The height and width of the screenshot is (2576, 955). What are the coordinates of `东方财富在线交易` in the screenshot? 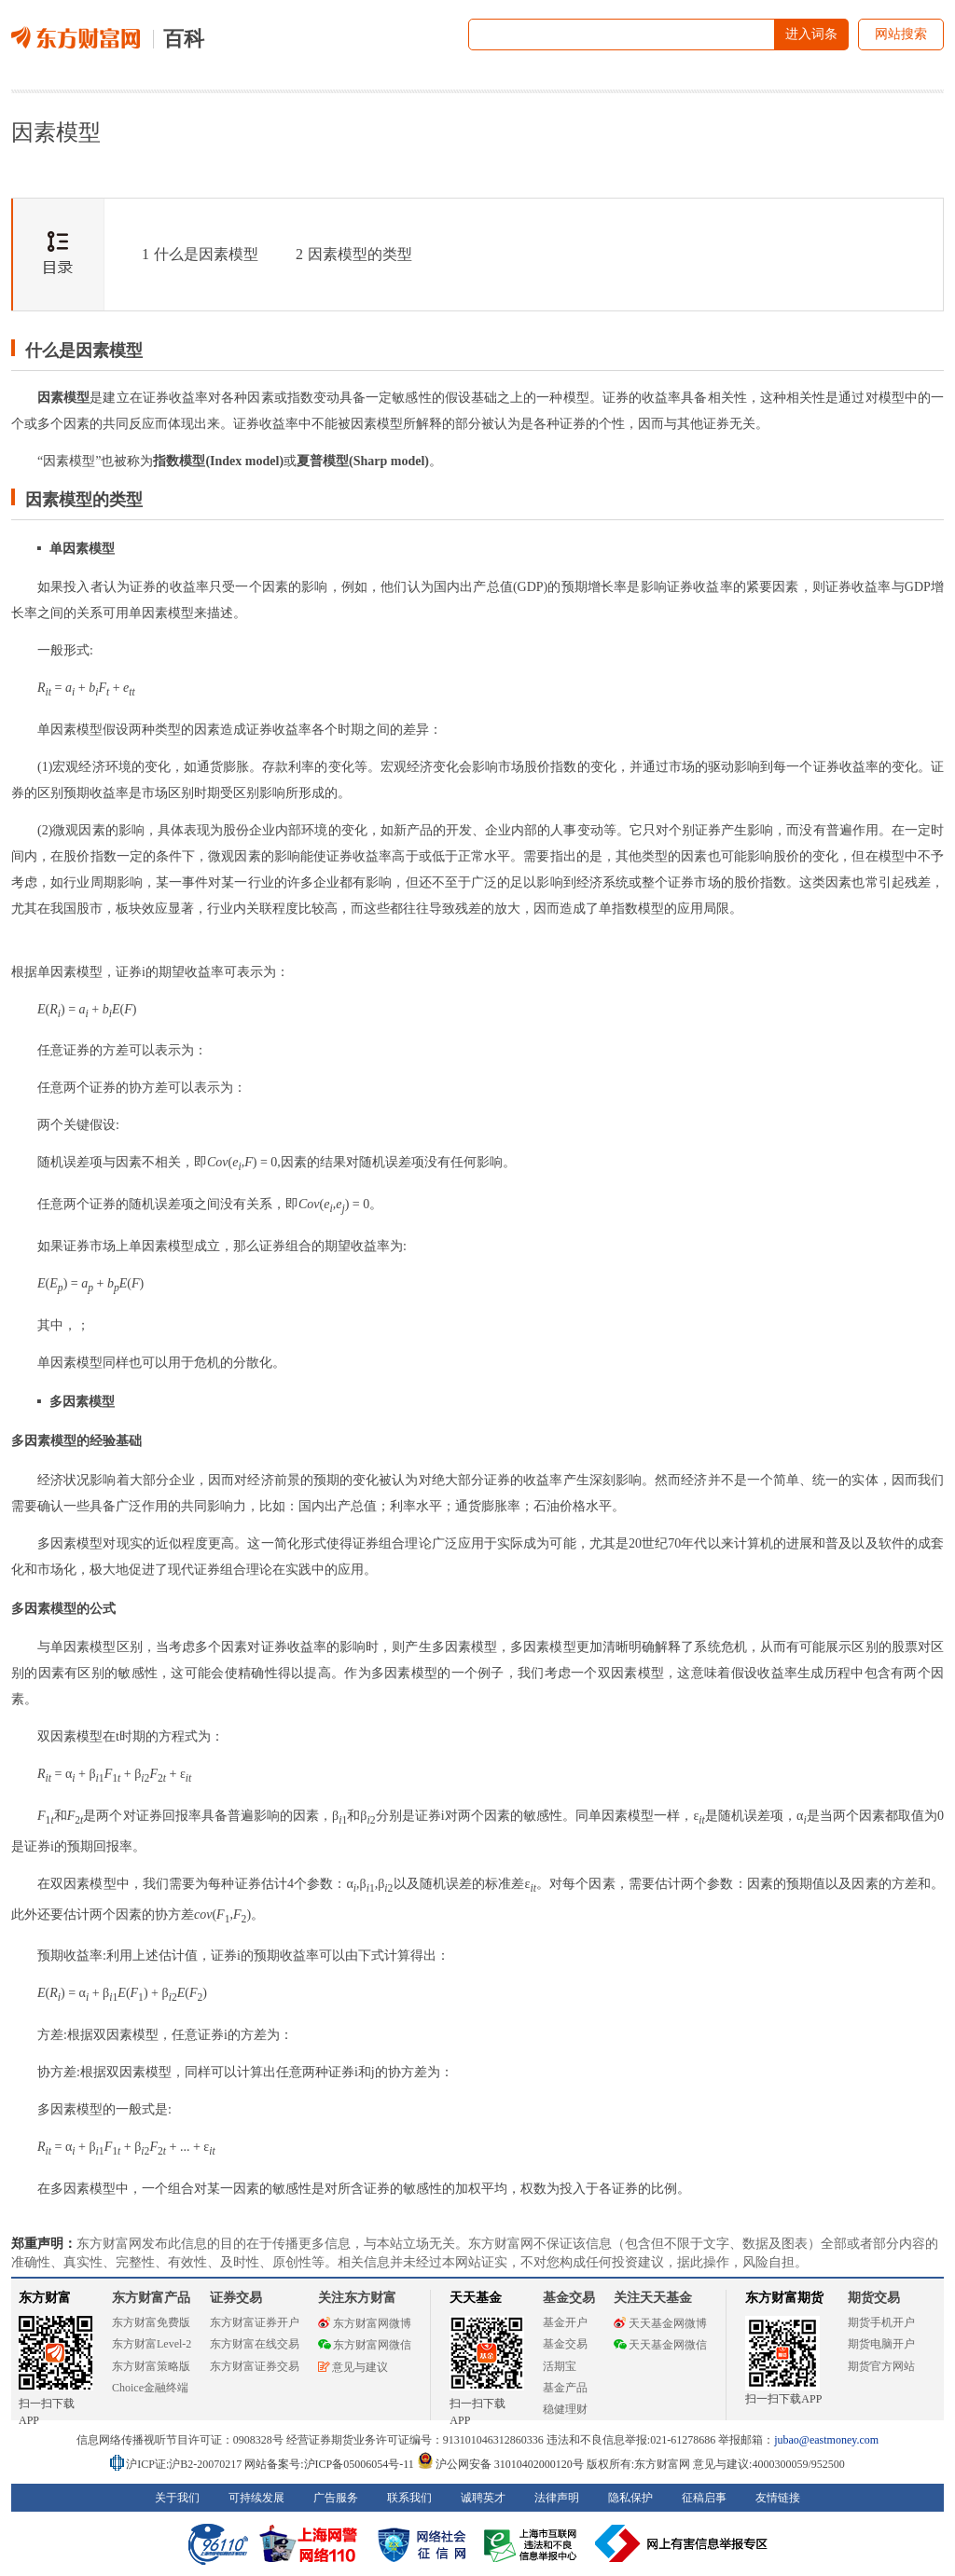 It's located at (254, 2343).